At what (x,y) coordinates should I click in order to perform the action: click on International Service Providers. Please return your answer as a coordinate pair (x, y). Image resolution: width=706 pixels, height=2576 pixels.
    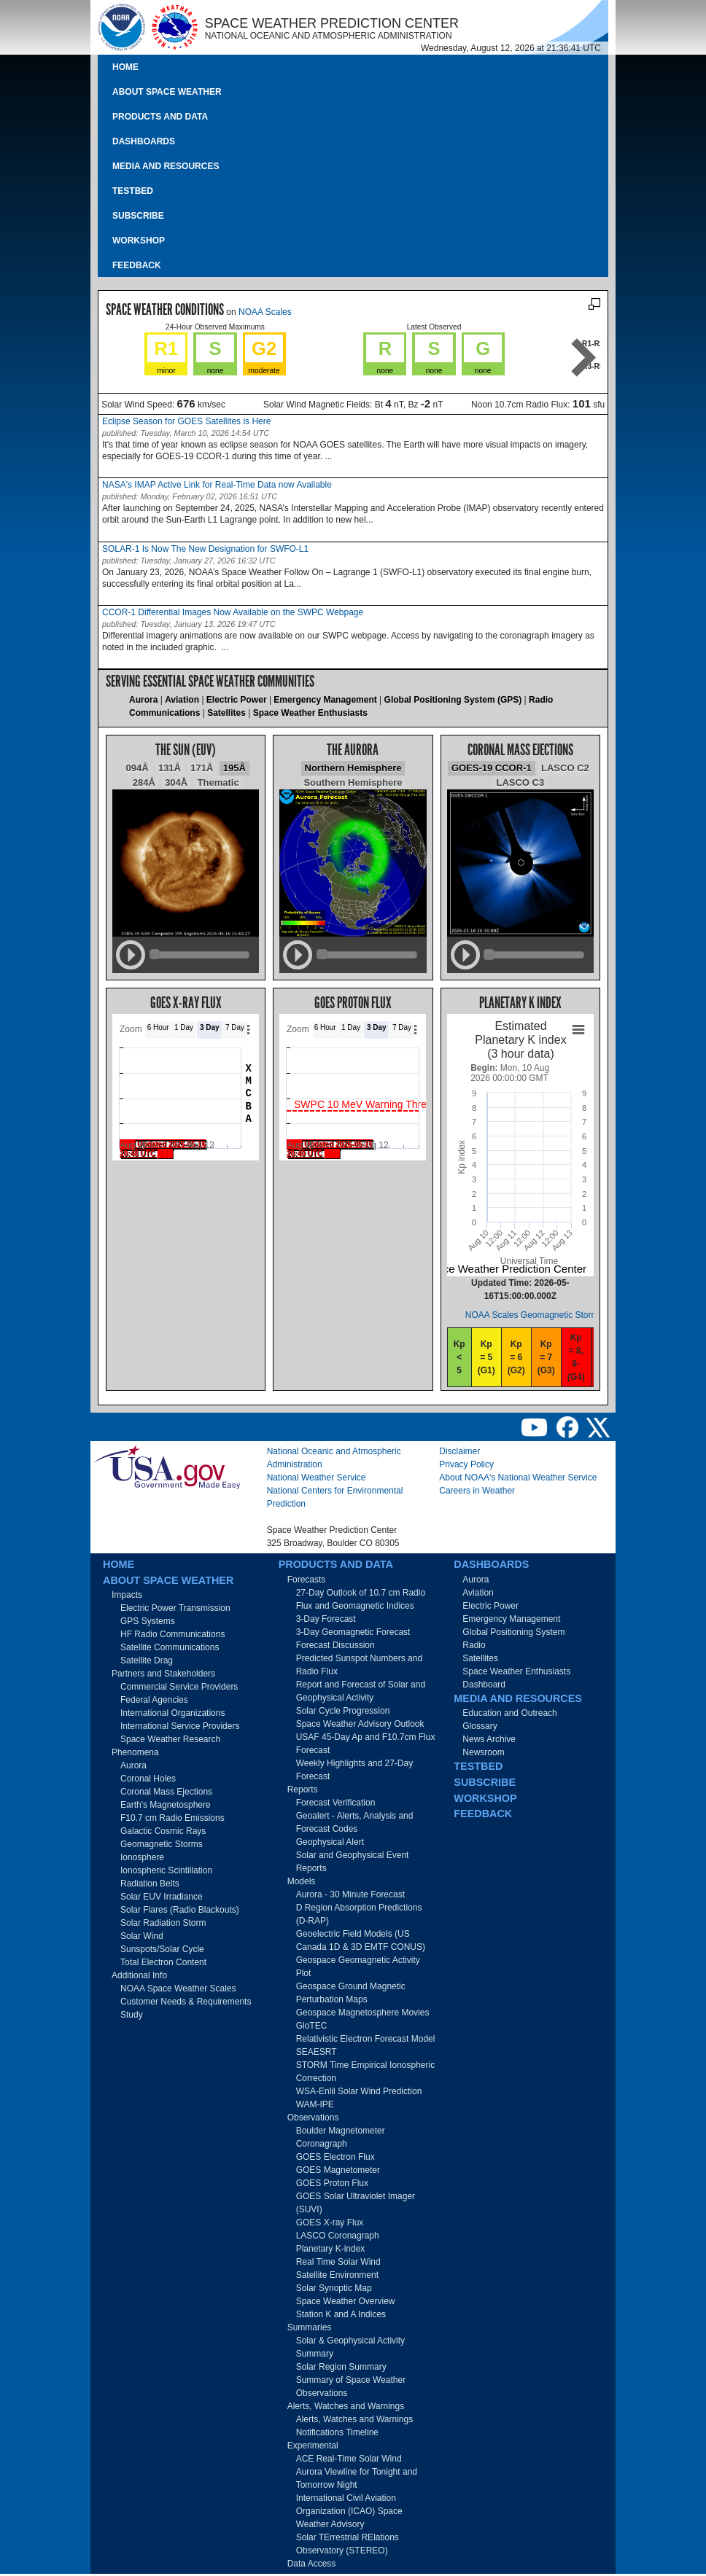
    Looking at the image, I should click on (179, 1726).